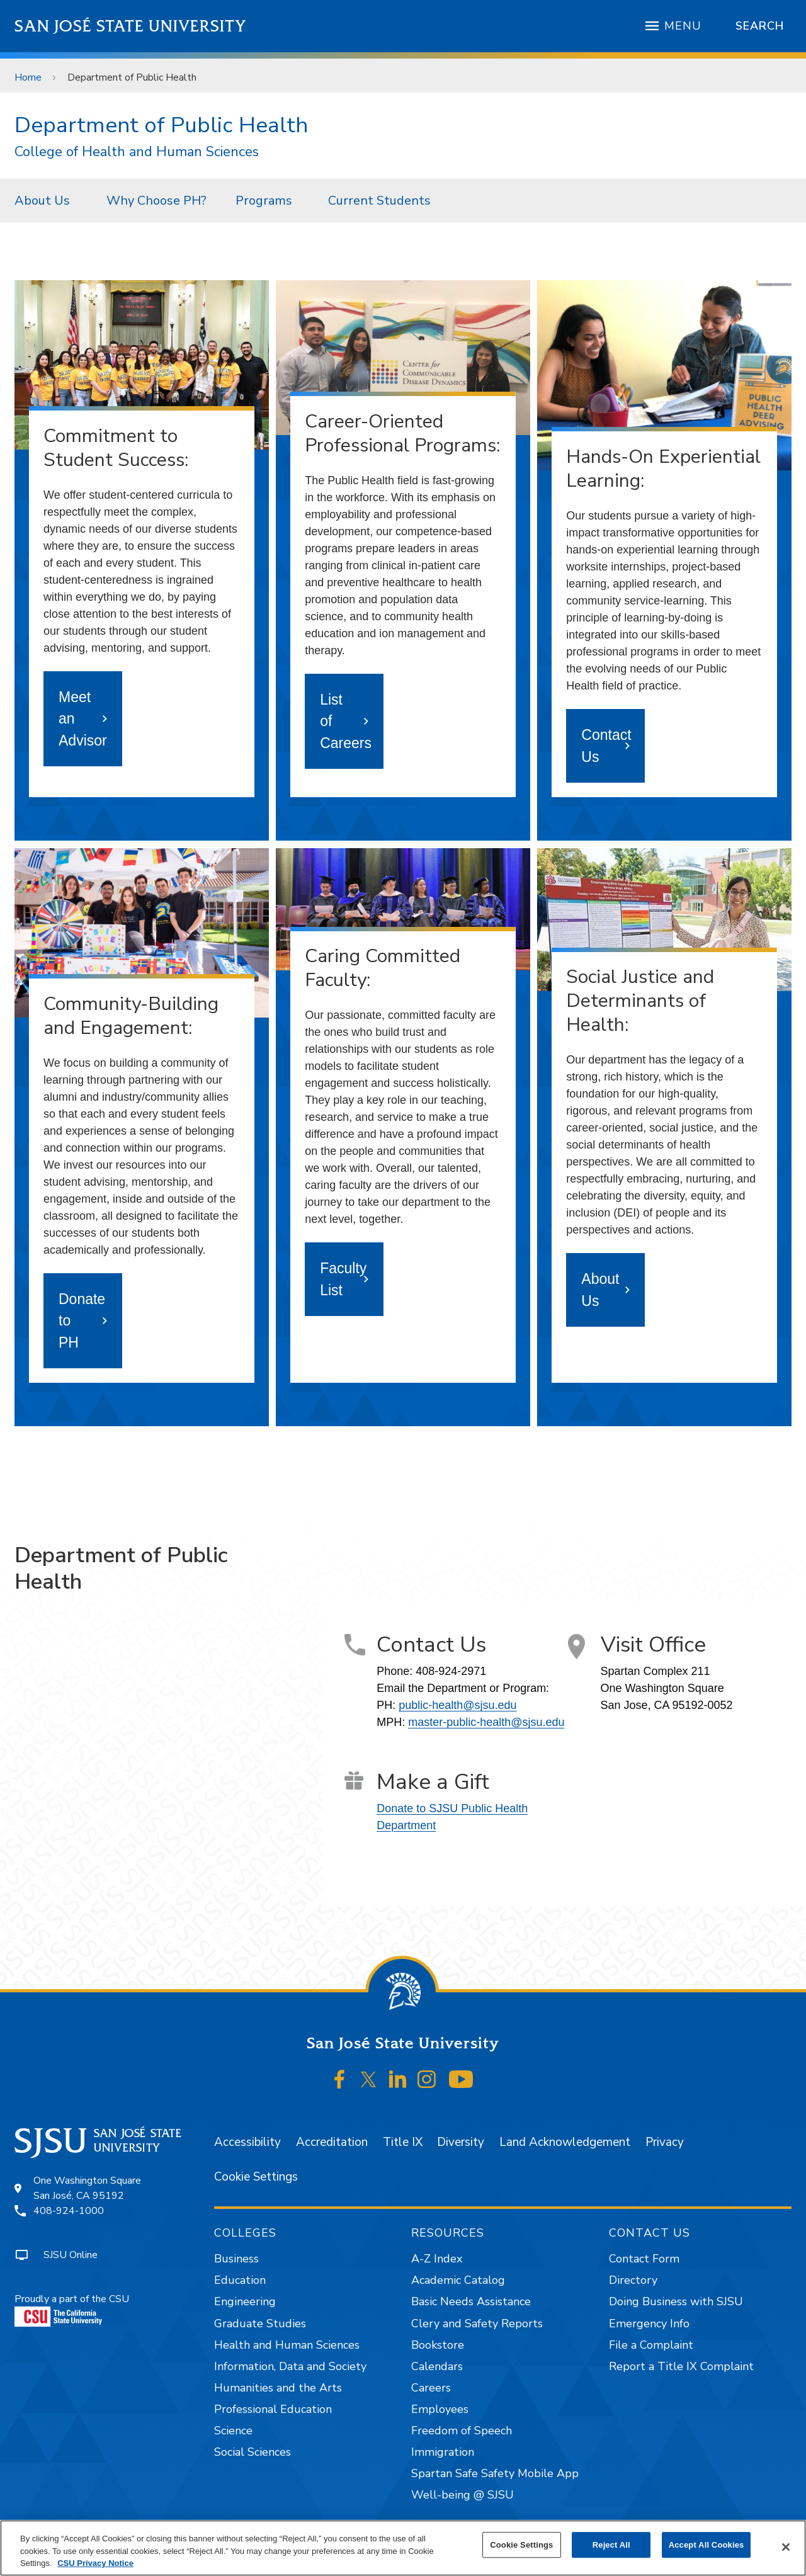  I want to click on [Close], so click(786, 2547).